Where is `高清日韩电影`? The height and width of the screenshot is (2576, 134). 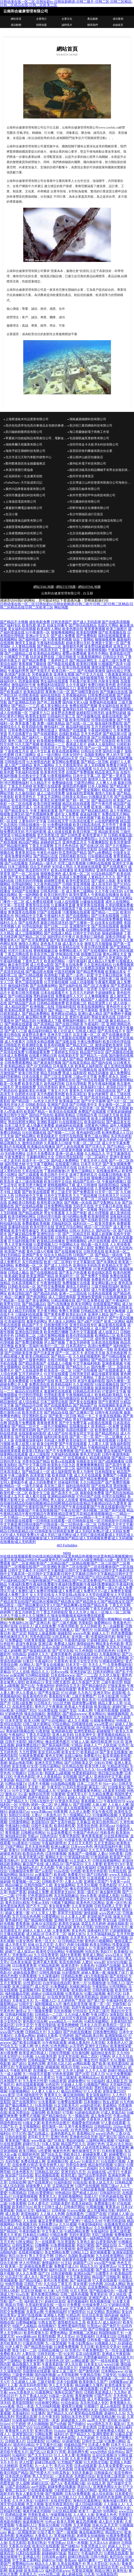 高清日韩电影 is located at coordinates (120, 1220).